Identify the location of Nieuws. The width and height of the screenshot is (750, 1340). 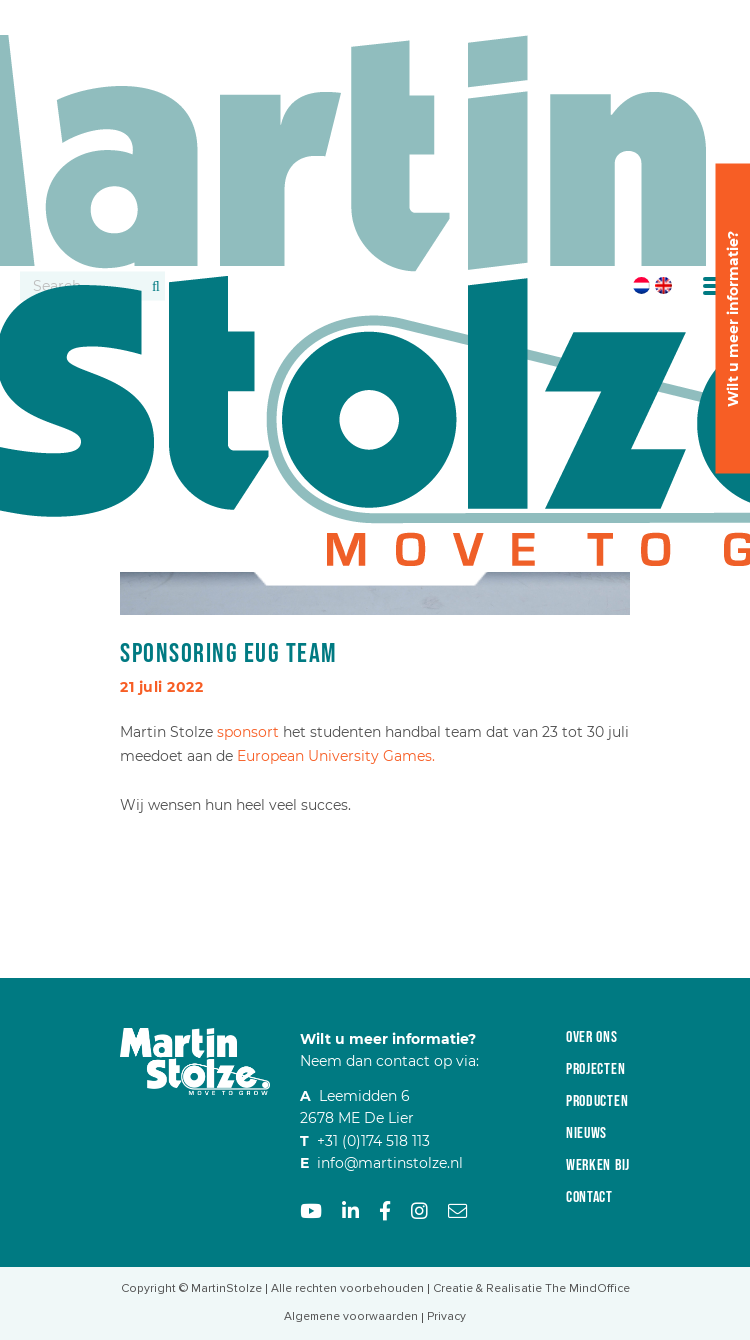
(586, 1133).